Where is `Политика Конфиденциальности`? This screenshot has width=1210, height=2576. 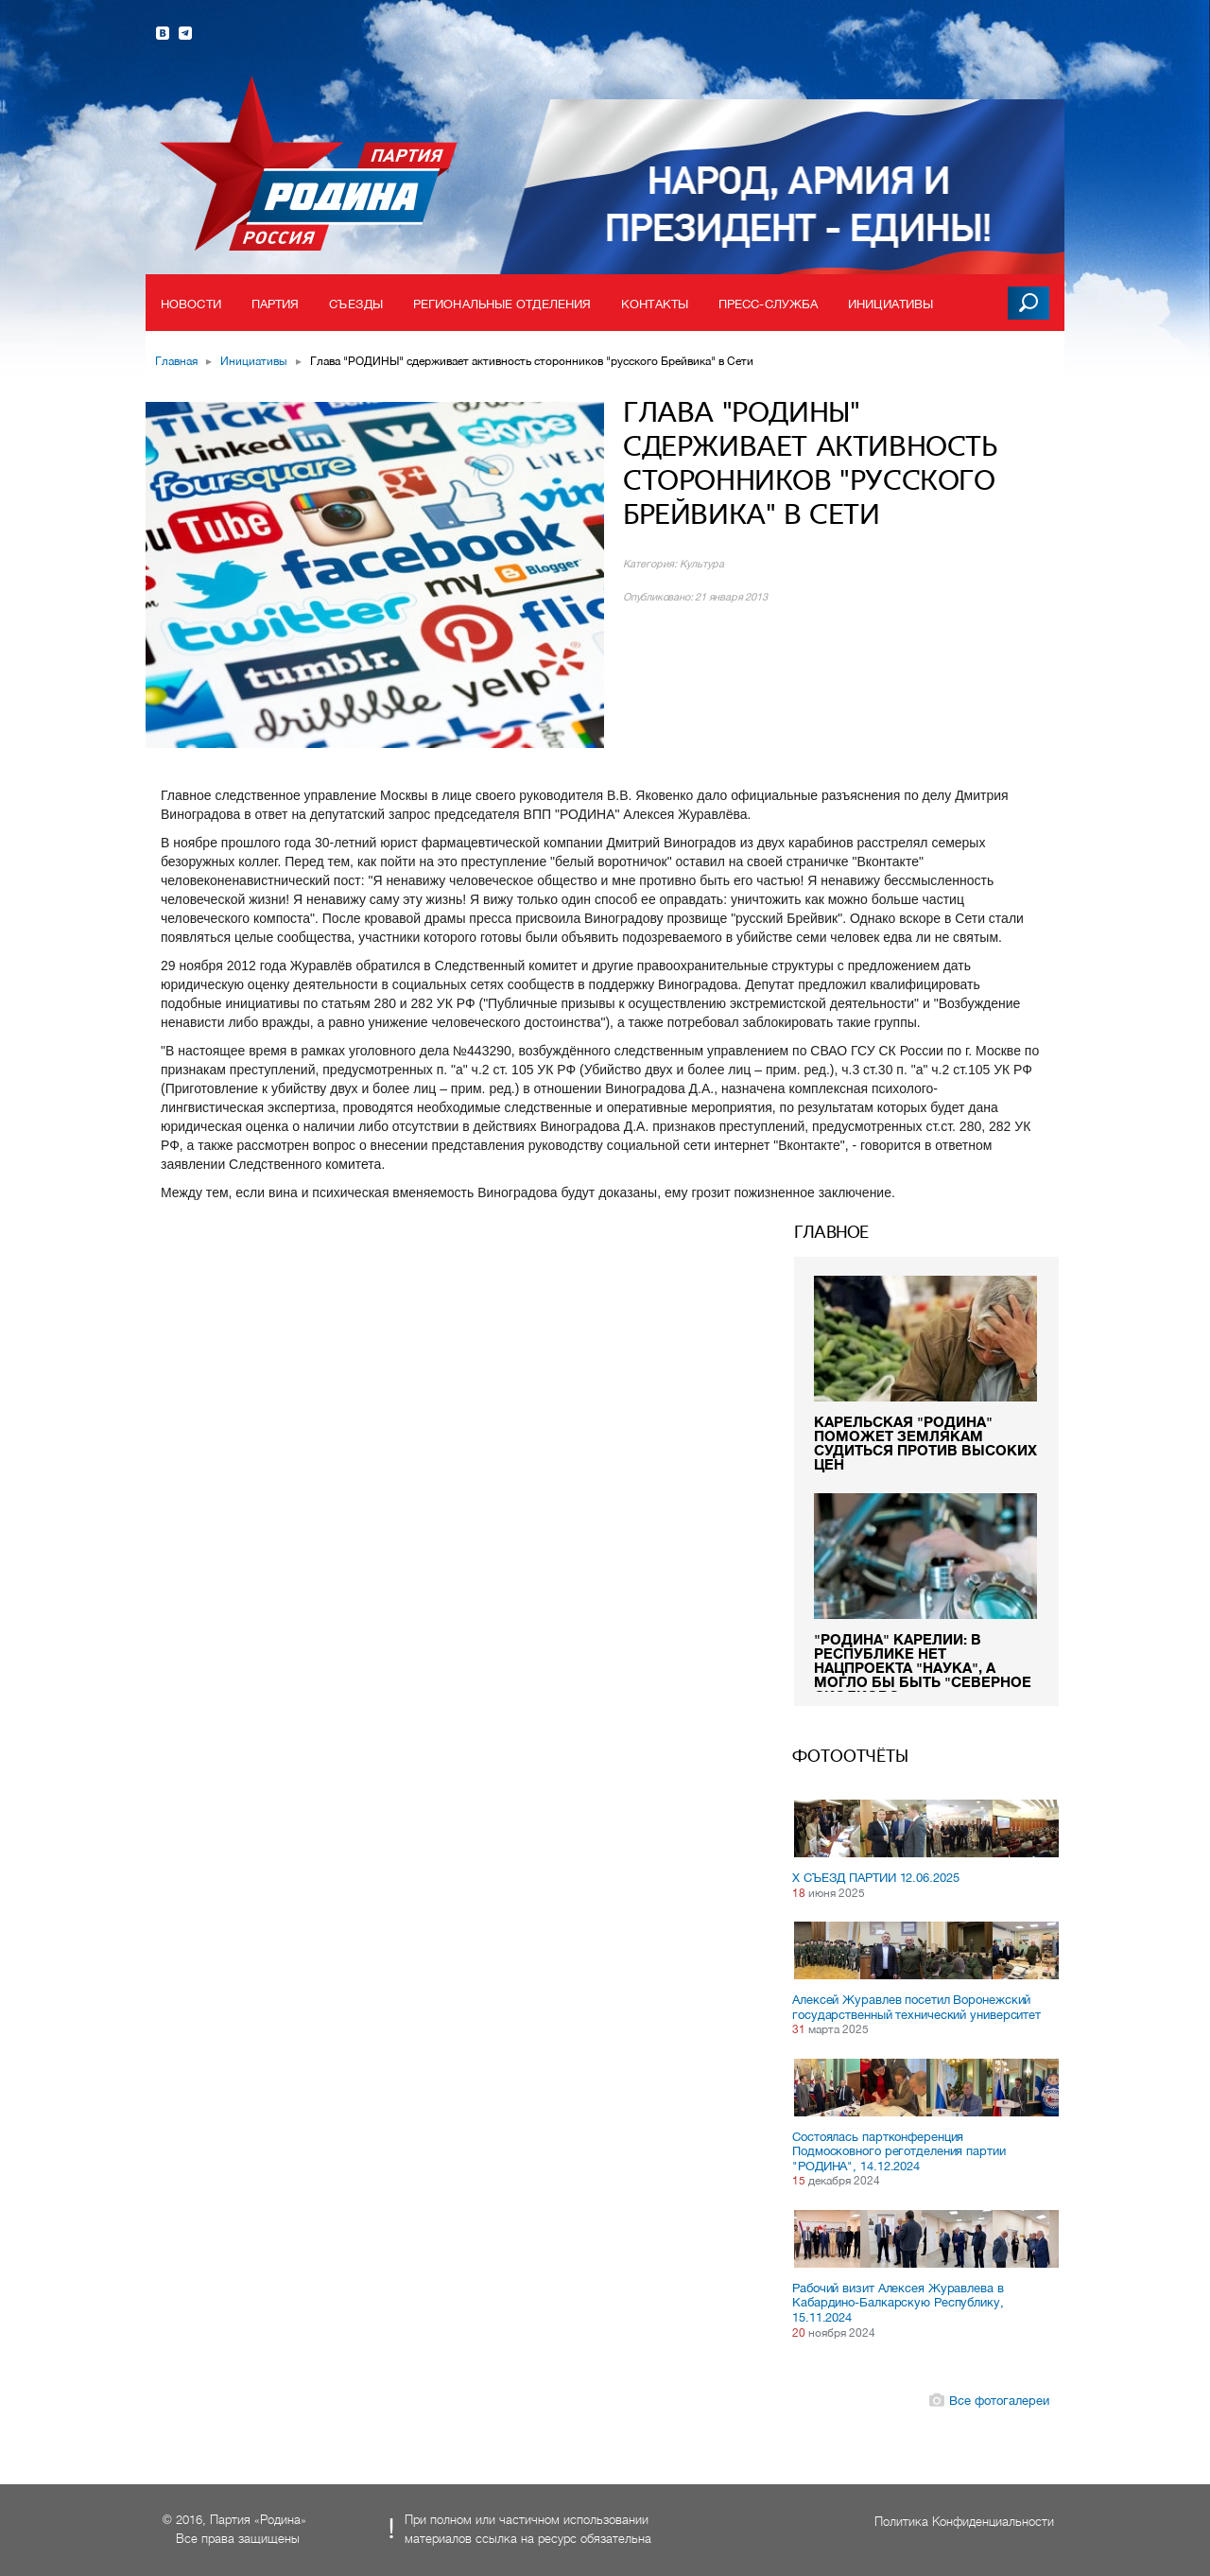
Политика Конфиденциальности is located at coordinates (964, 2522).